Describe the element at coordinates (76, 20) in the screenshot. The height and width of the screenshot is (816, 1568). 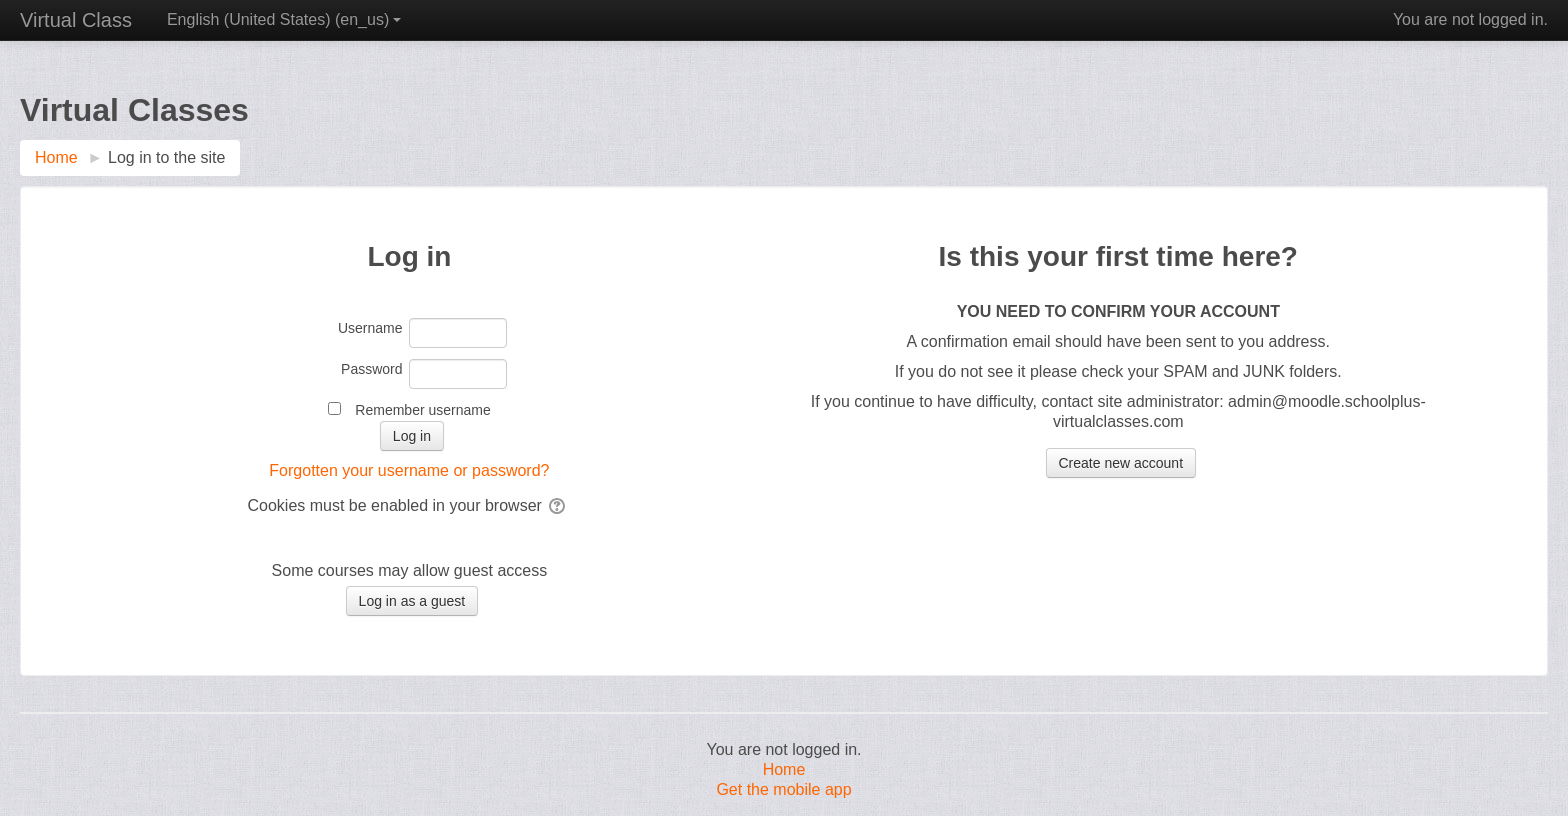
I see `Virtual Class` at that location.